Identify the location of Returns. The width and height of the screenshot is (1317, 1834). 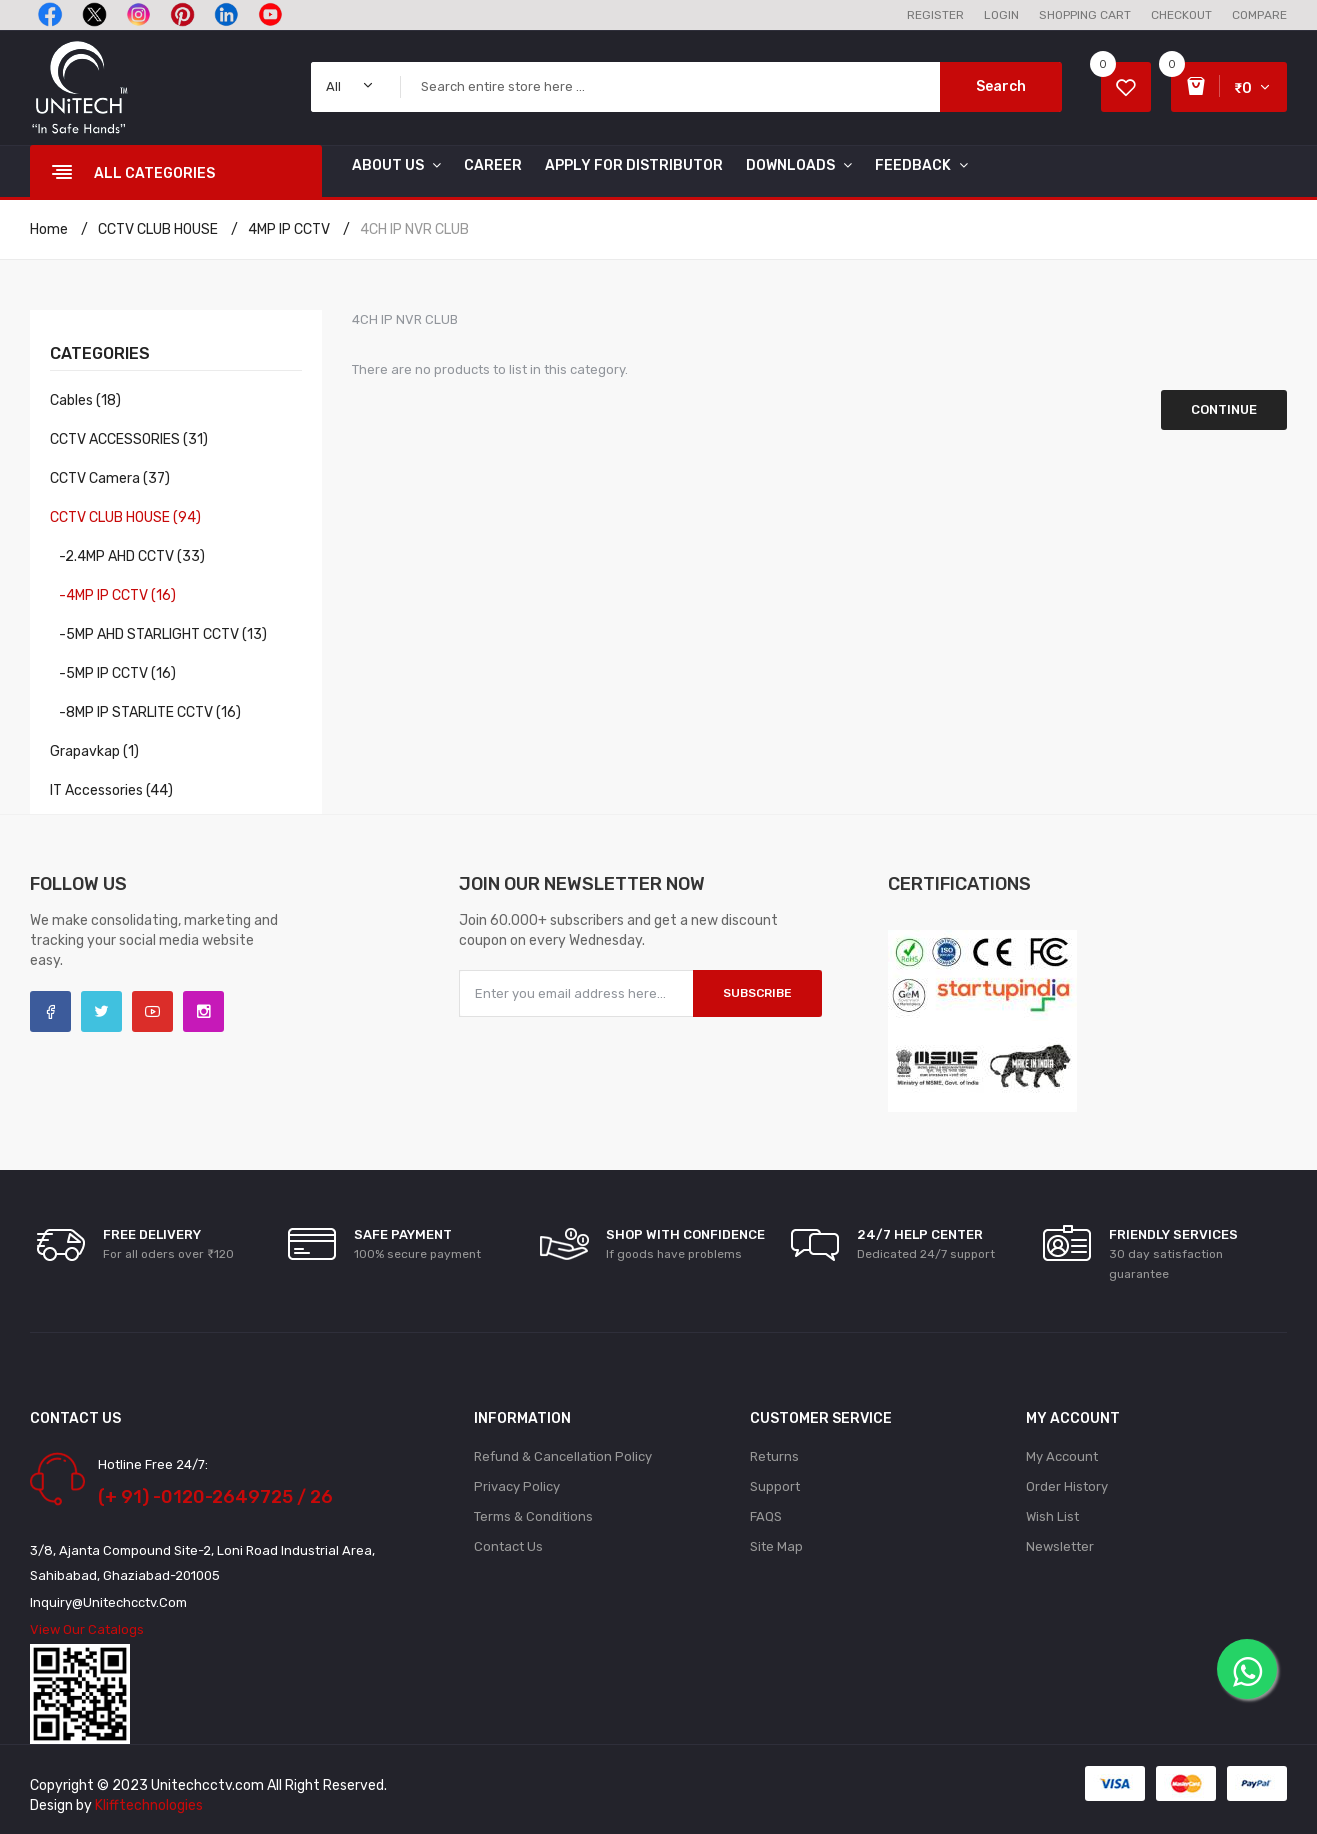
(774, 1456).